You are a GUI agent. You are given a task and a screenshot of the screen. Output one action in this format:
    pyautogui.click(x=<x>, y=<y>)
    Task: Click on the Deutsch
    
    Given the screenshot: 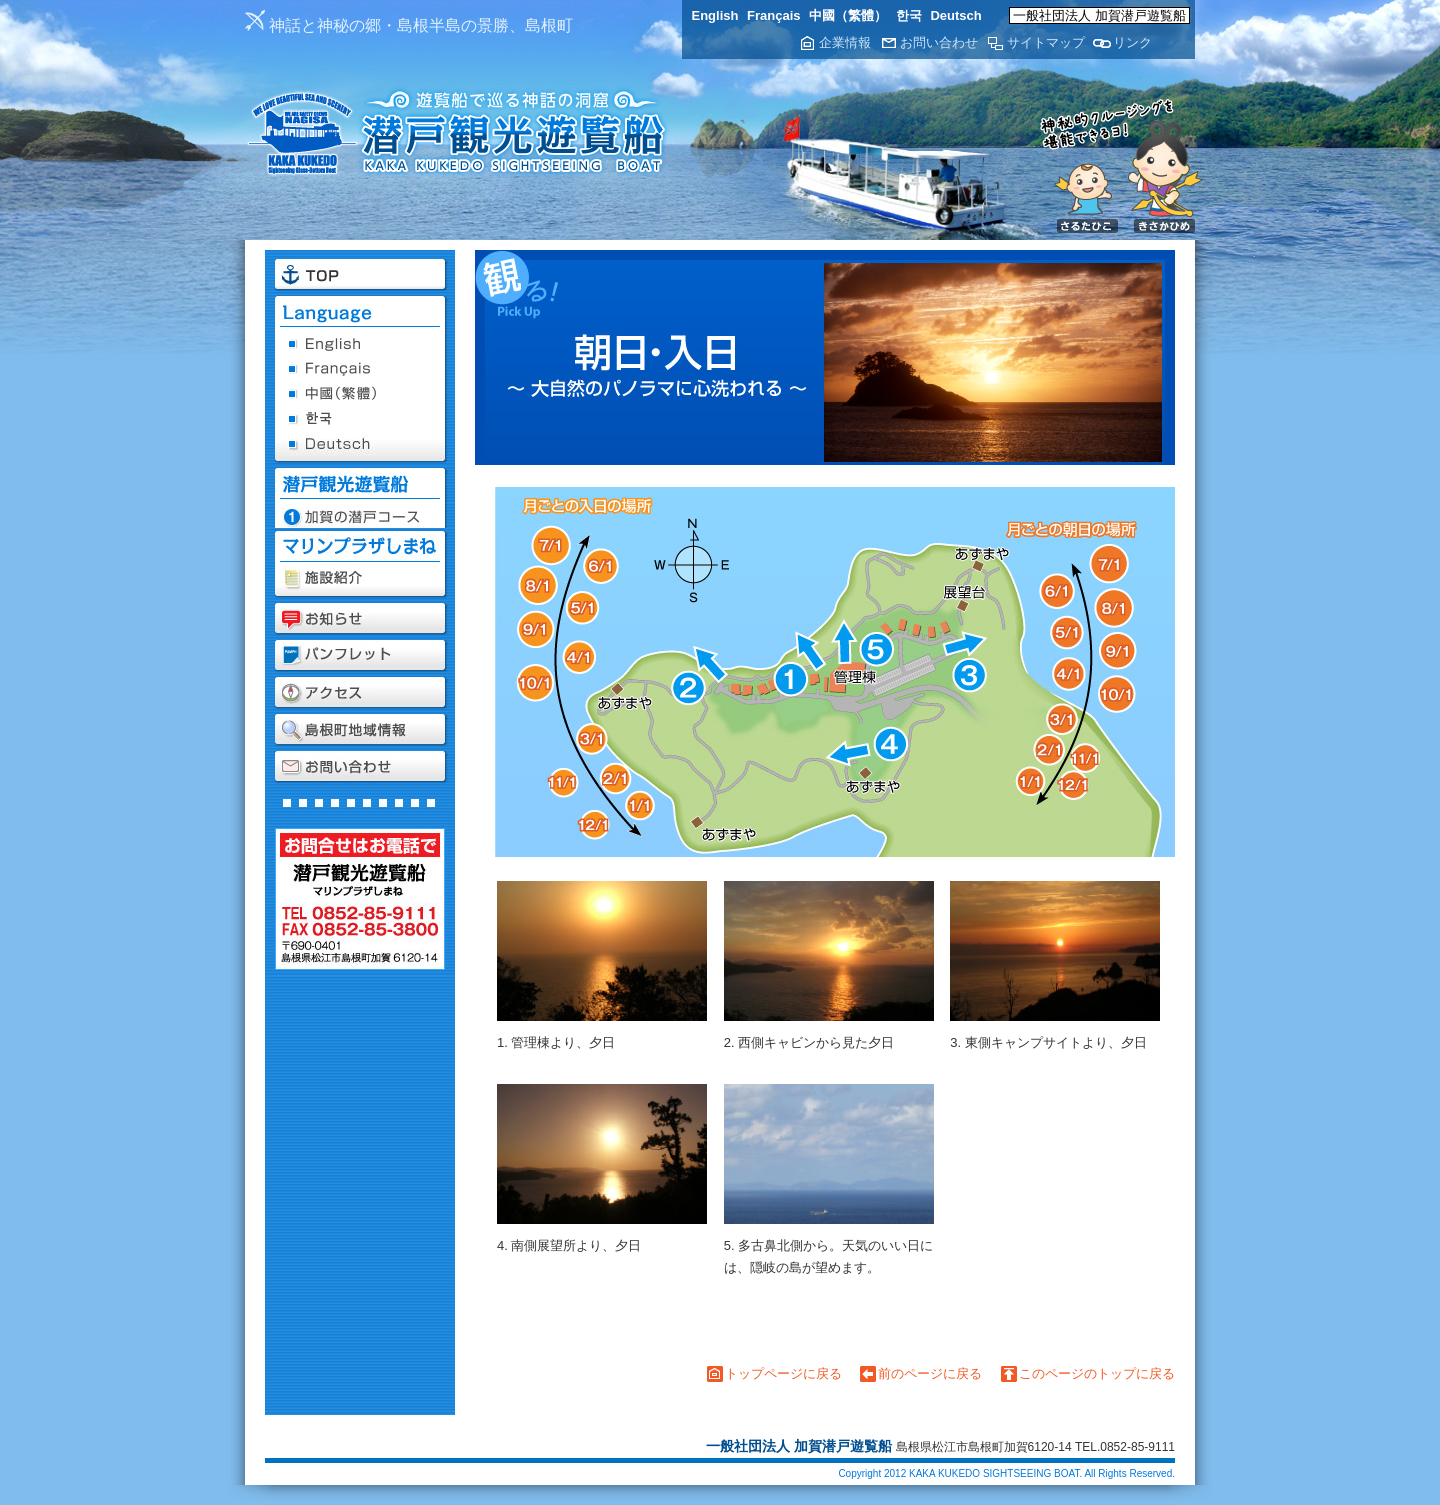 What is the action you would take?
    pyautogui.click(x=955, y=15)
    